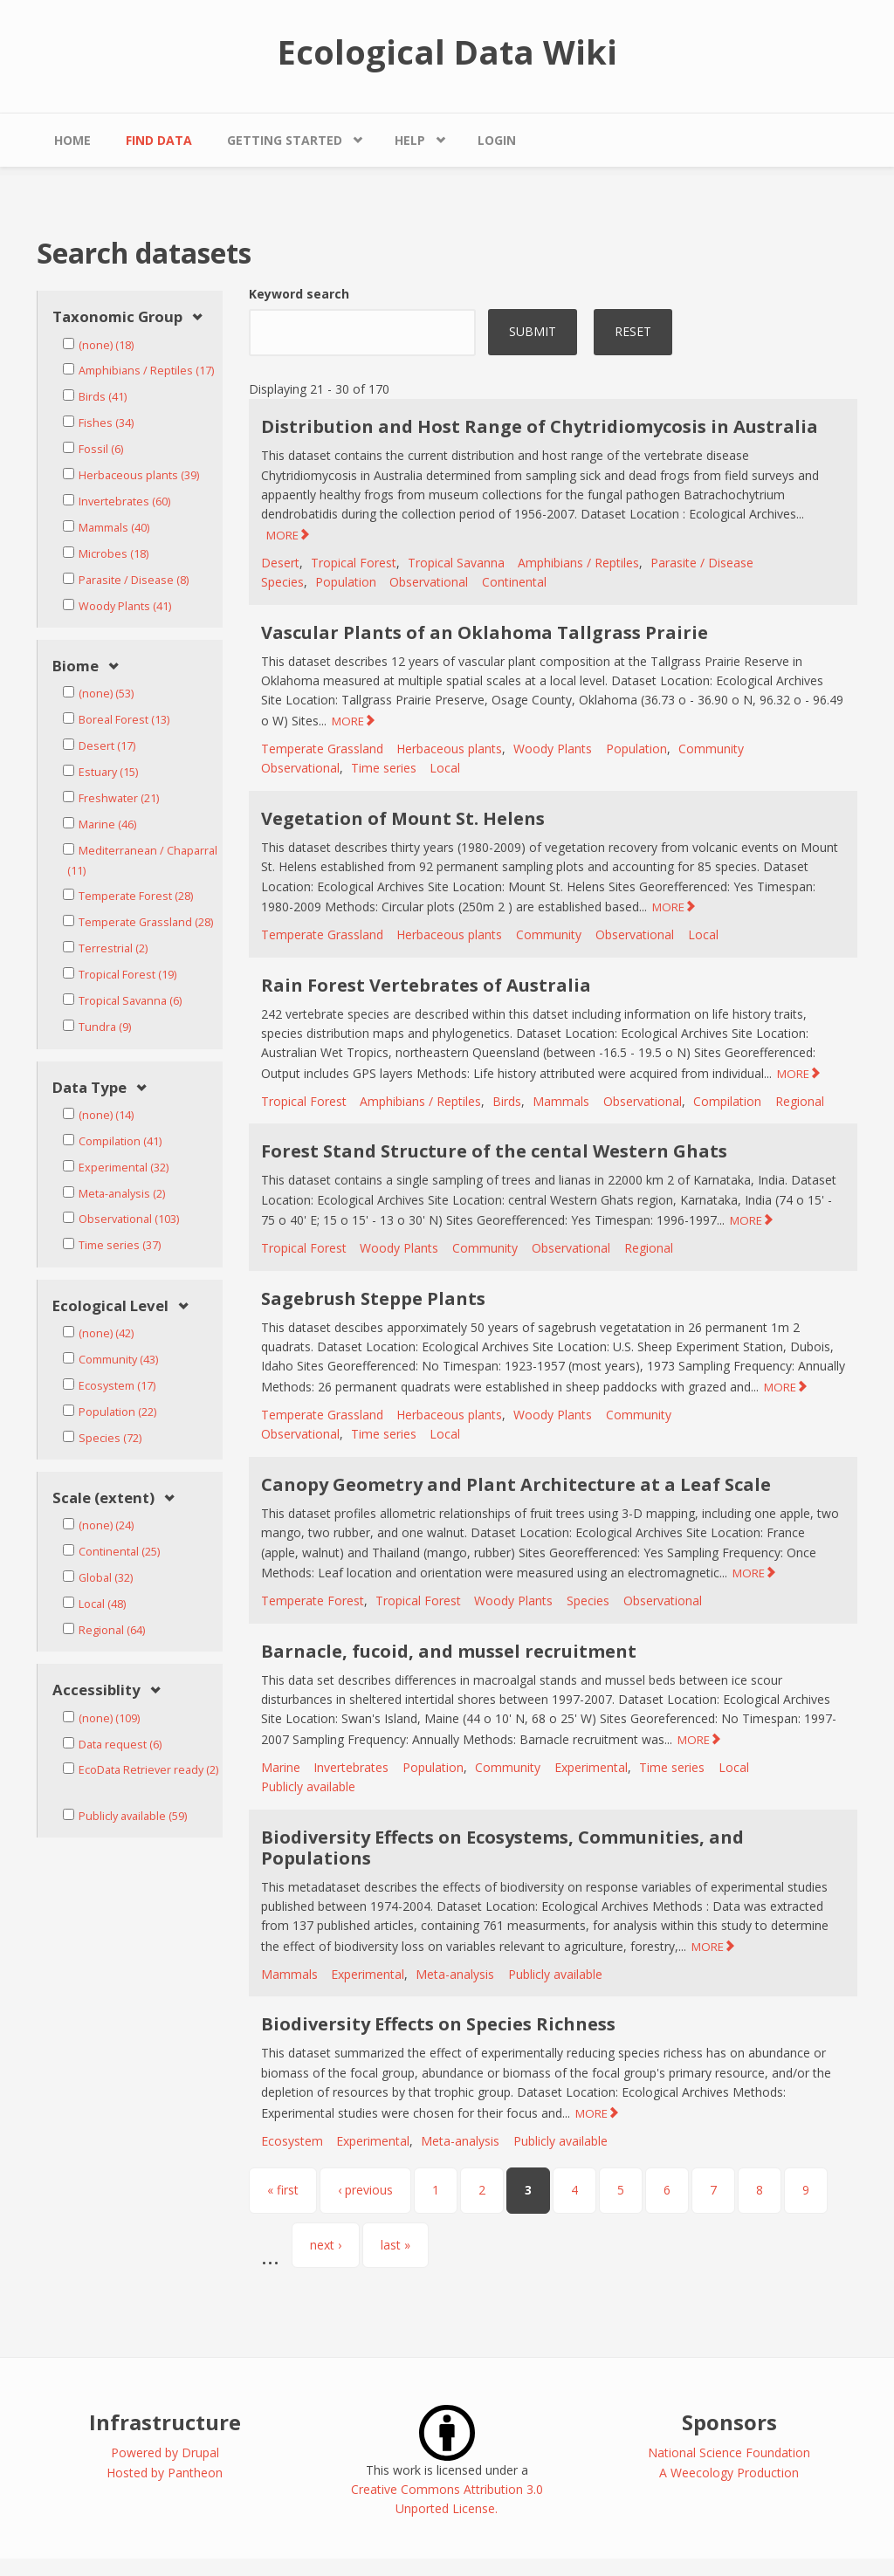  Describe the element at coordinates (103, 1498) in the screenshot. I see `Scale (extent) [link]` at that location.